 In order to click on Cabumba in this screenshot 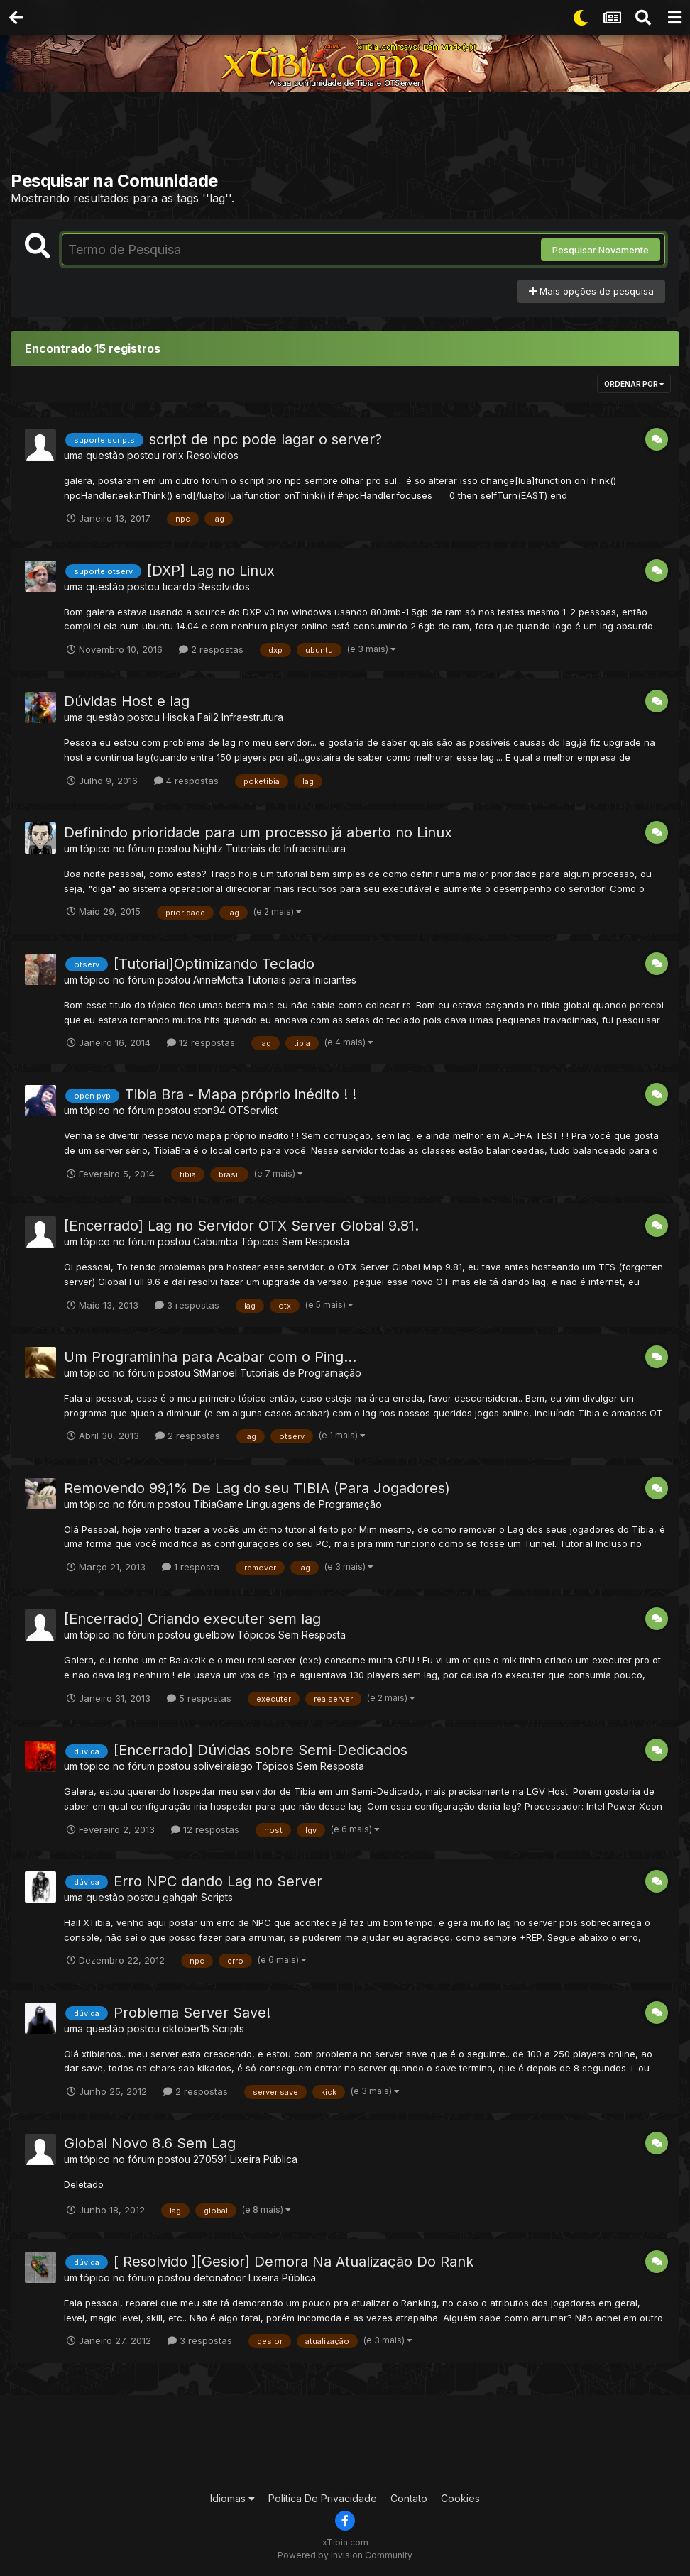, I will do `click(215, 1241)`.